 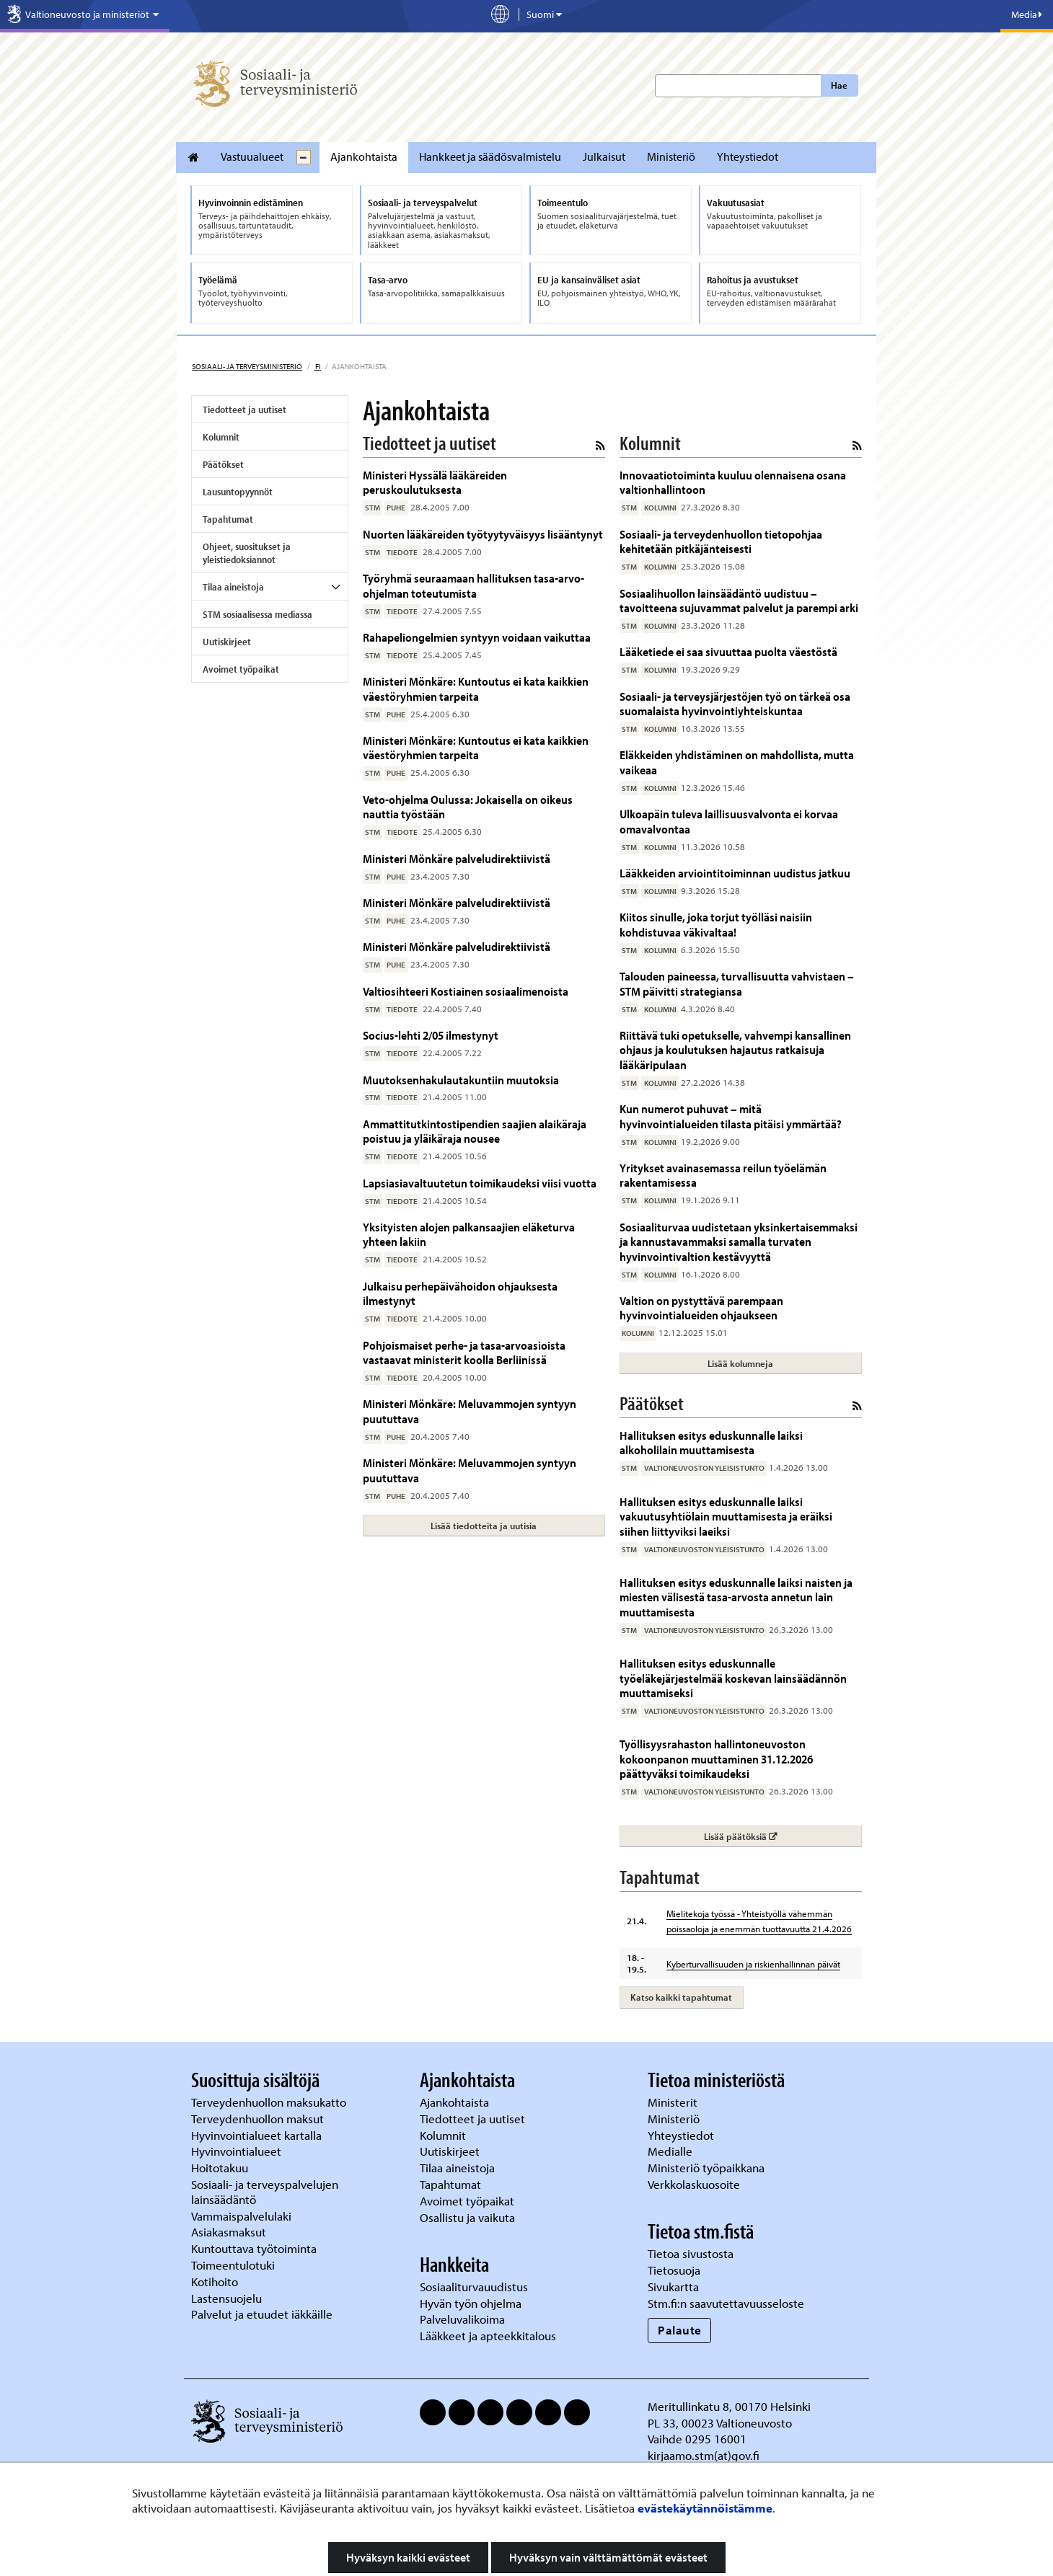 What do you see at coordinates (469, 1234) in the screenshot?
I see `Yksityisten alojen palkansaajien eläketurva yhteen lakiin` at bounding box center [469, 1234].